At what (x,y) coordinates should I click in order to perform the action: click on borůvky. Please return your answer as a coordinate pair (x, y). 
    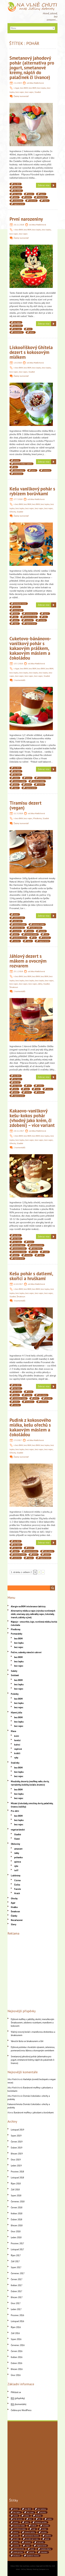
    Looking at the image, I should click on (16, 607).